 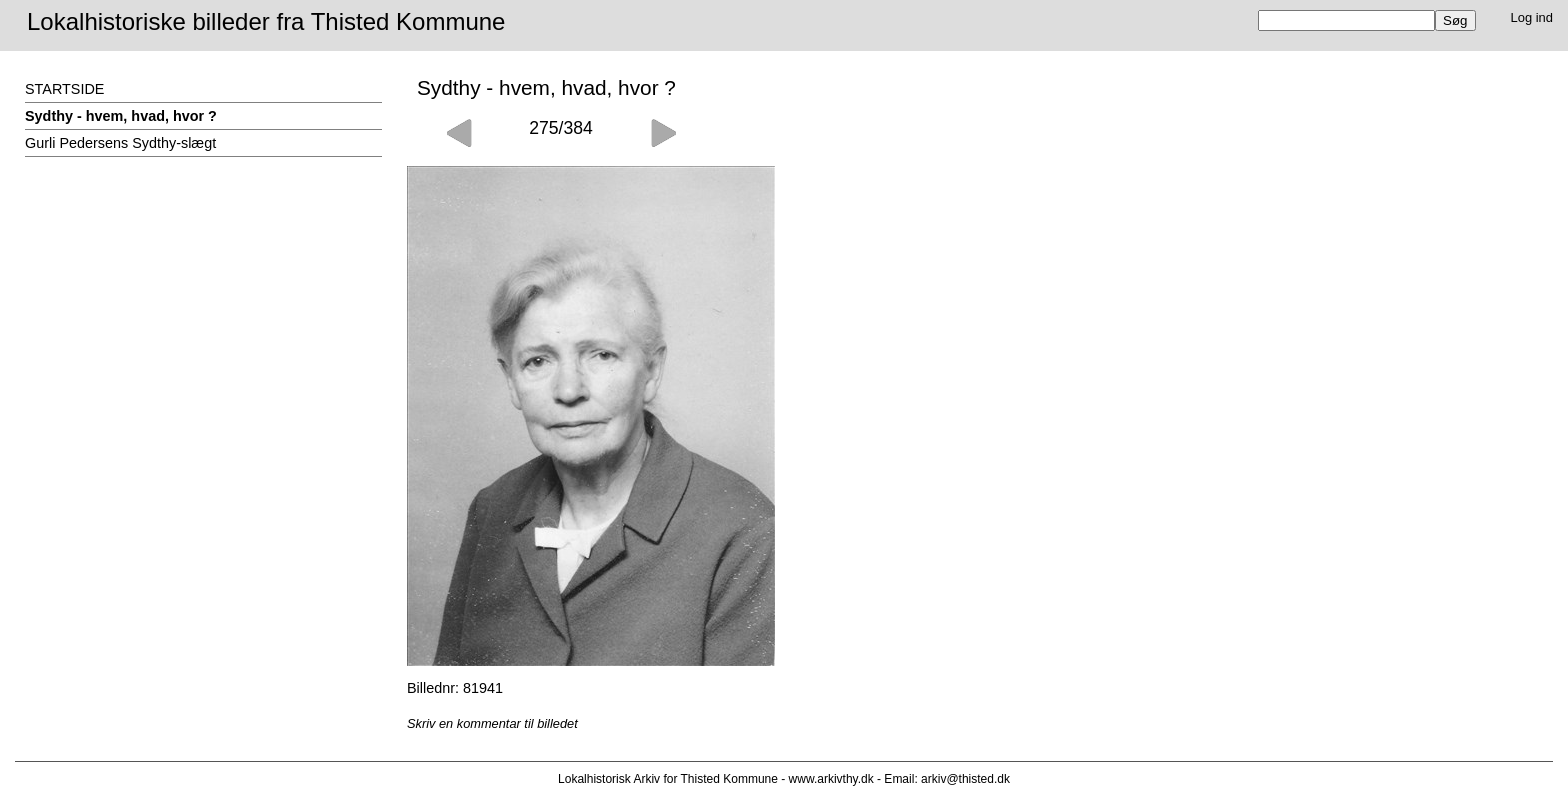 What do you see at coordinates (266, 21) in the screenshot?
I see `Lokalhistoriske billeder fra Thisted Kommune` at bounding box center [266, 21].